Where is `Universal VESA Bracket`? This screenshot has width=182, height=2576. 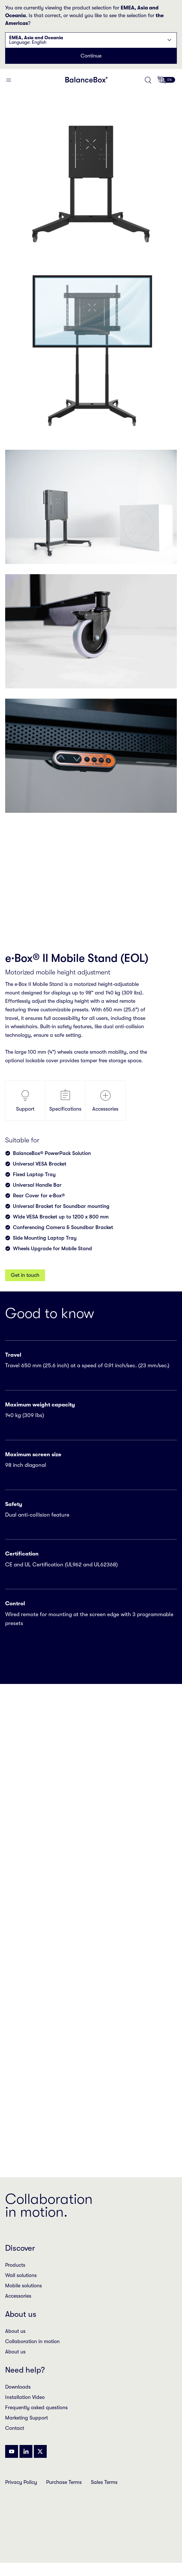
Universal VESA Bracket is located at coordinates (39, 1164).